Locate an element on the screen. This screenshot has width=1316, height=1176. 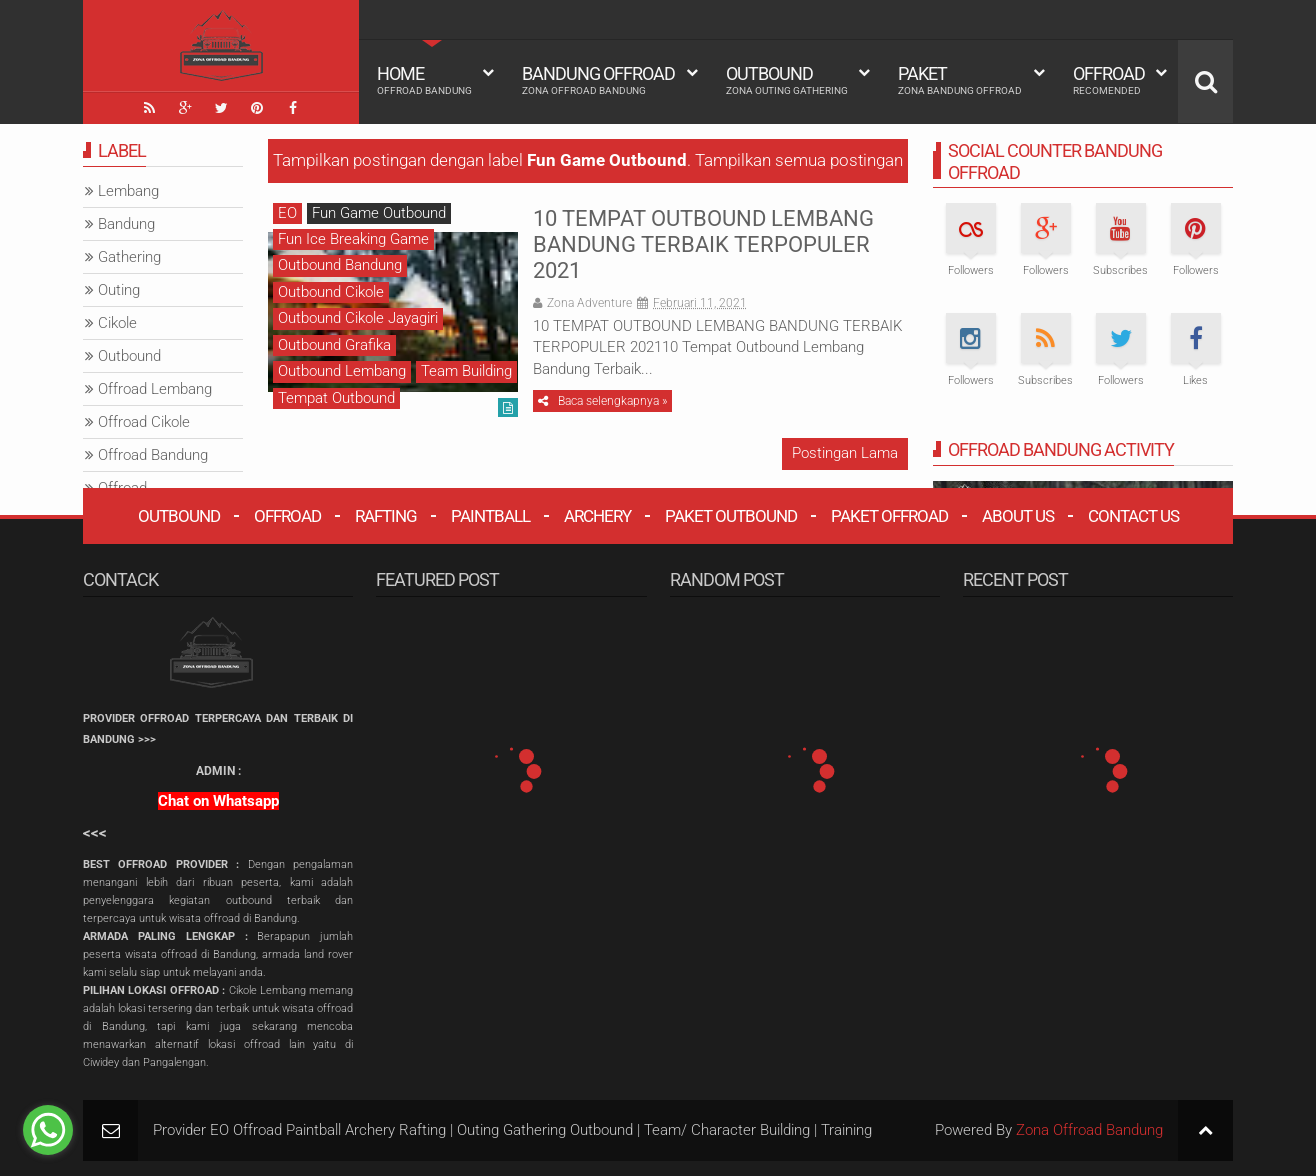
Tempat Outbound is located at coordinates (336, 398).